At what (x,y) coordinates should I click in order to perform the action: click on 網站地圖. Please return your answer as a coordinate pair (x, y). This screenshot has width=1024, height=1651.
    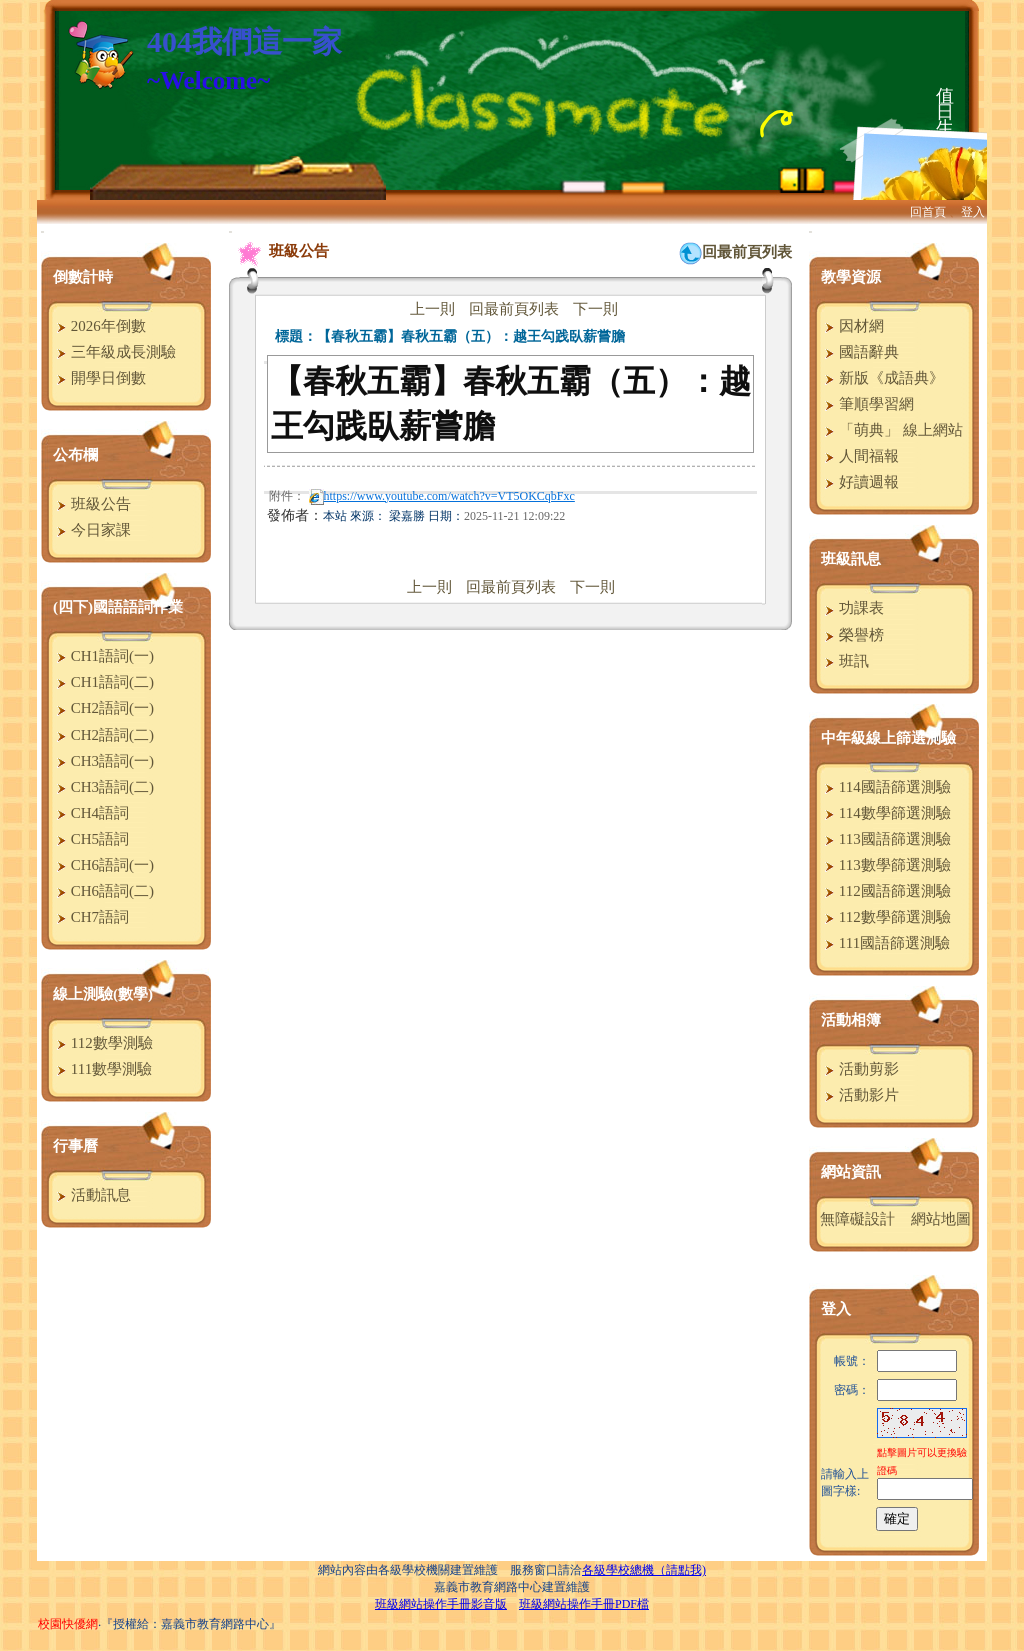
    Looking at the image, I should click on (941, 1219).